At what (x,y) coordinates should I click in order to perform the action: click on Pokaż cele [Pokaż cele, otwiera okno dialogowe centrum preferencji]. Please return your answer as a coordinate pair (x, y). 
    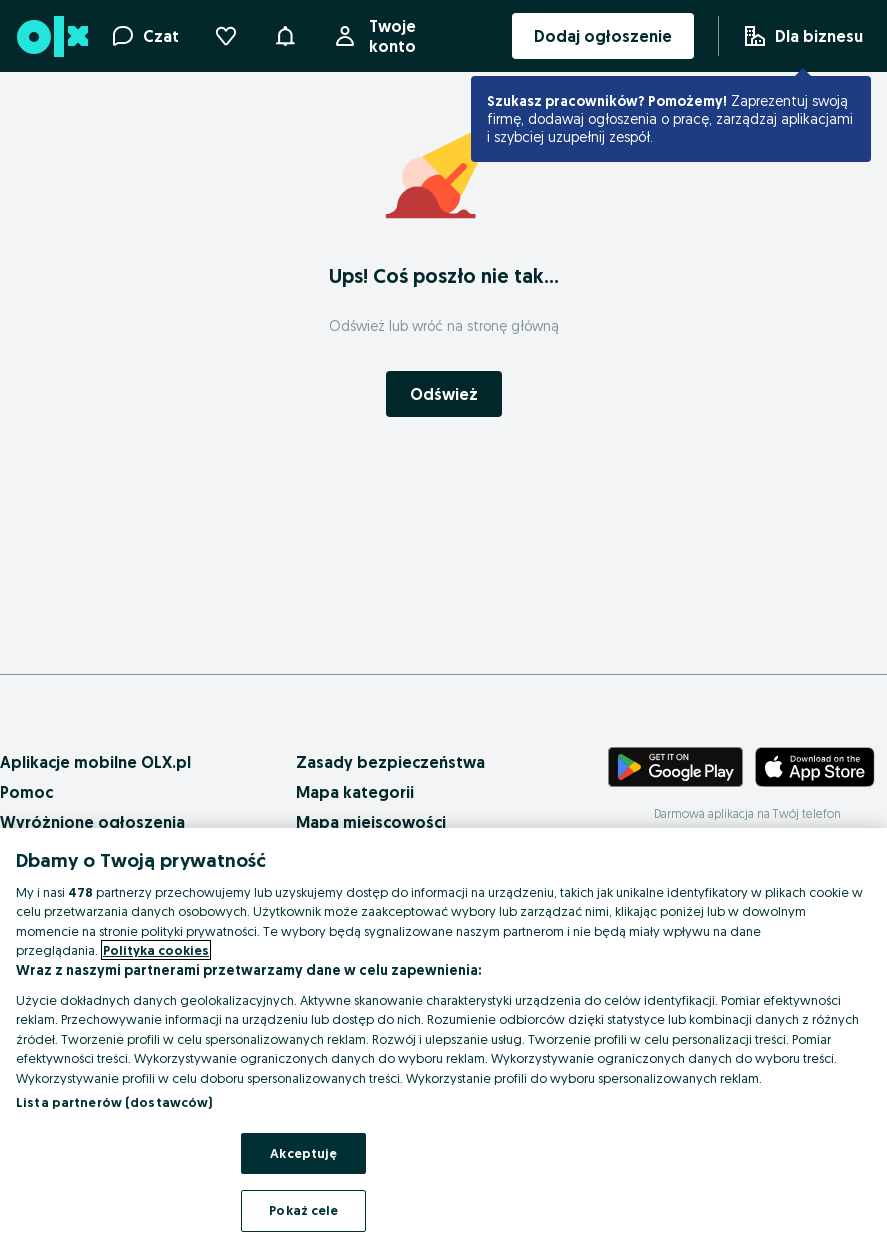
    Looking at the image, I should click on (303, 1210).